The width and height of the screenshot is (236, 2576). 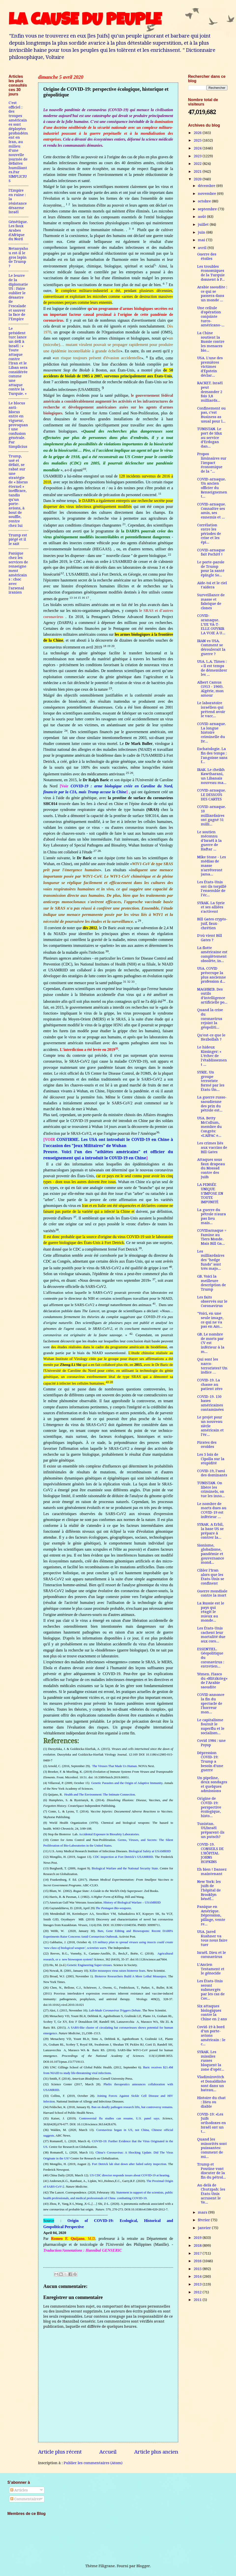 What do you see at coordinates (212, 1103) in the screenshot?
I see `La guerre russo-saoudienne des prix du pétrole est...` at bounding box center [212, 1103].